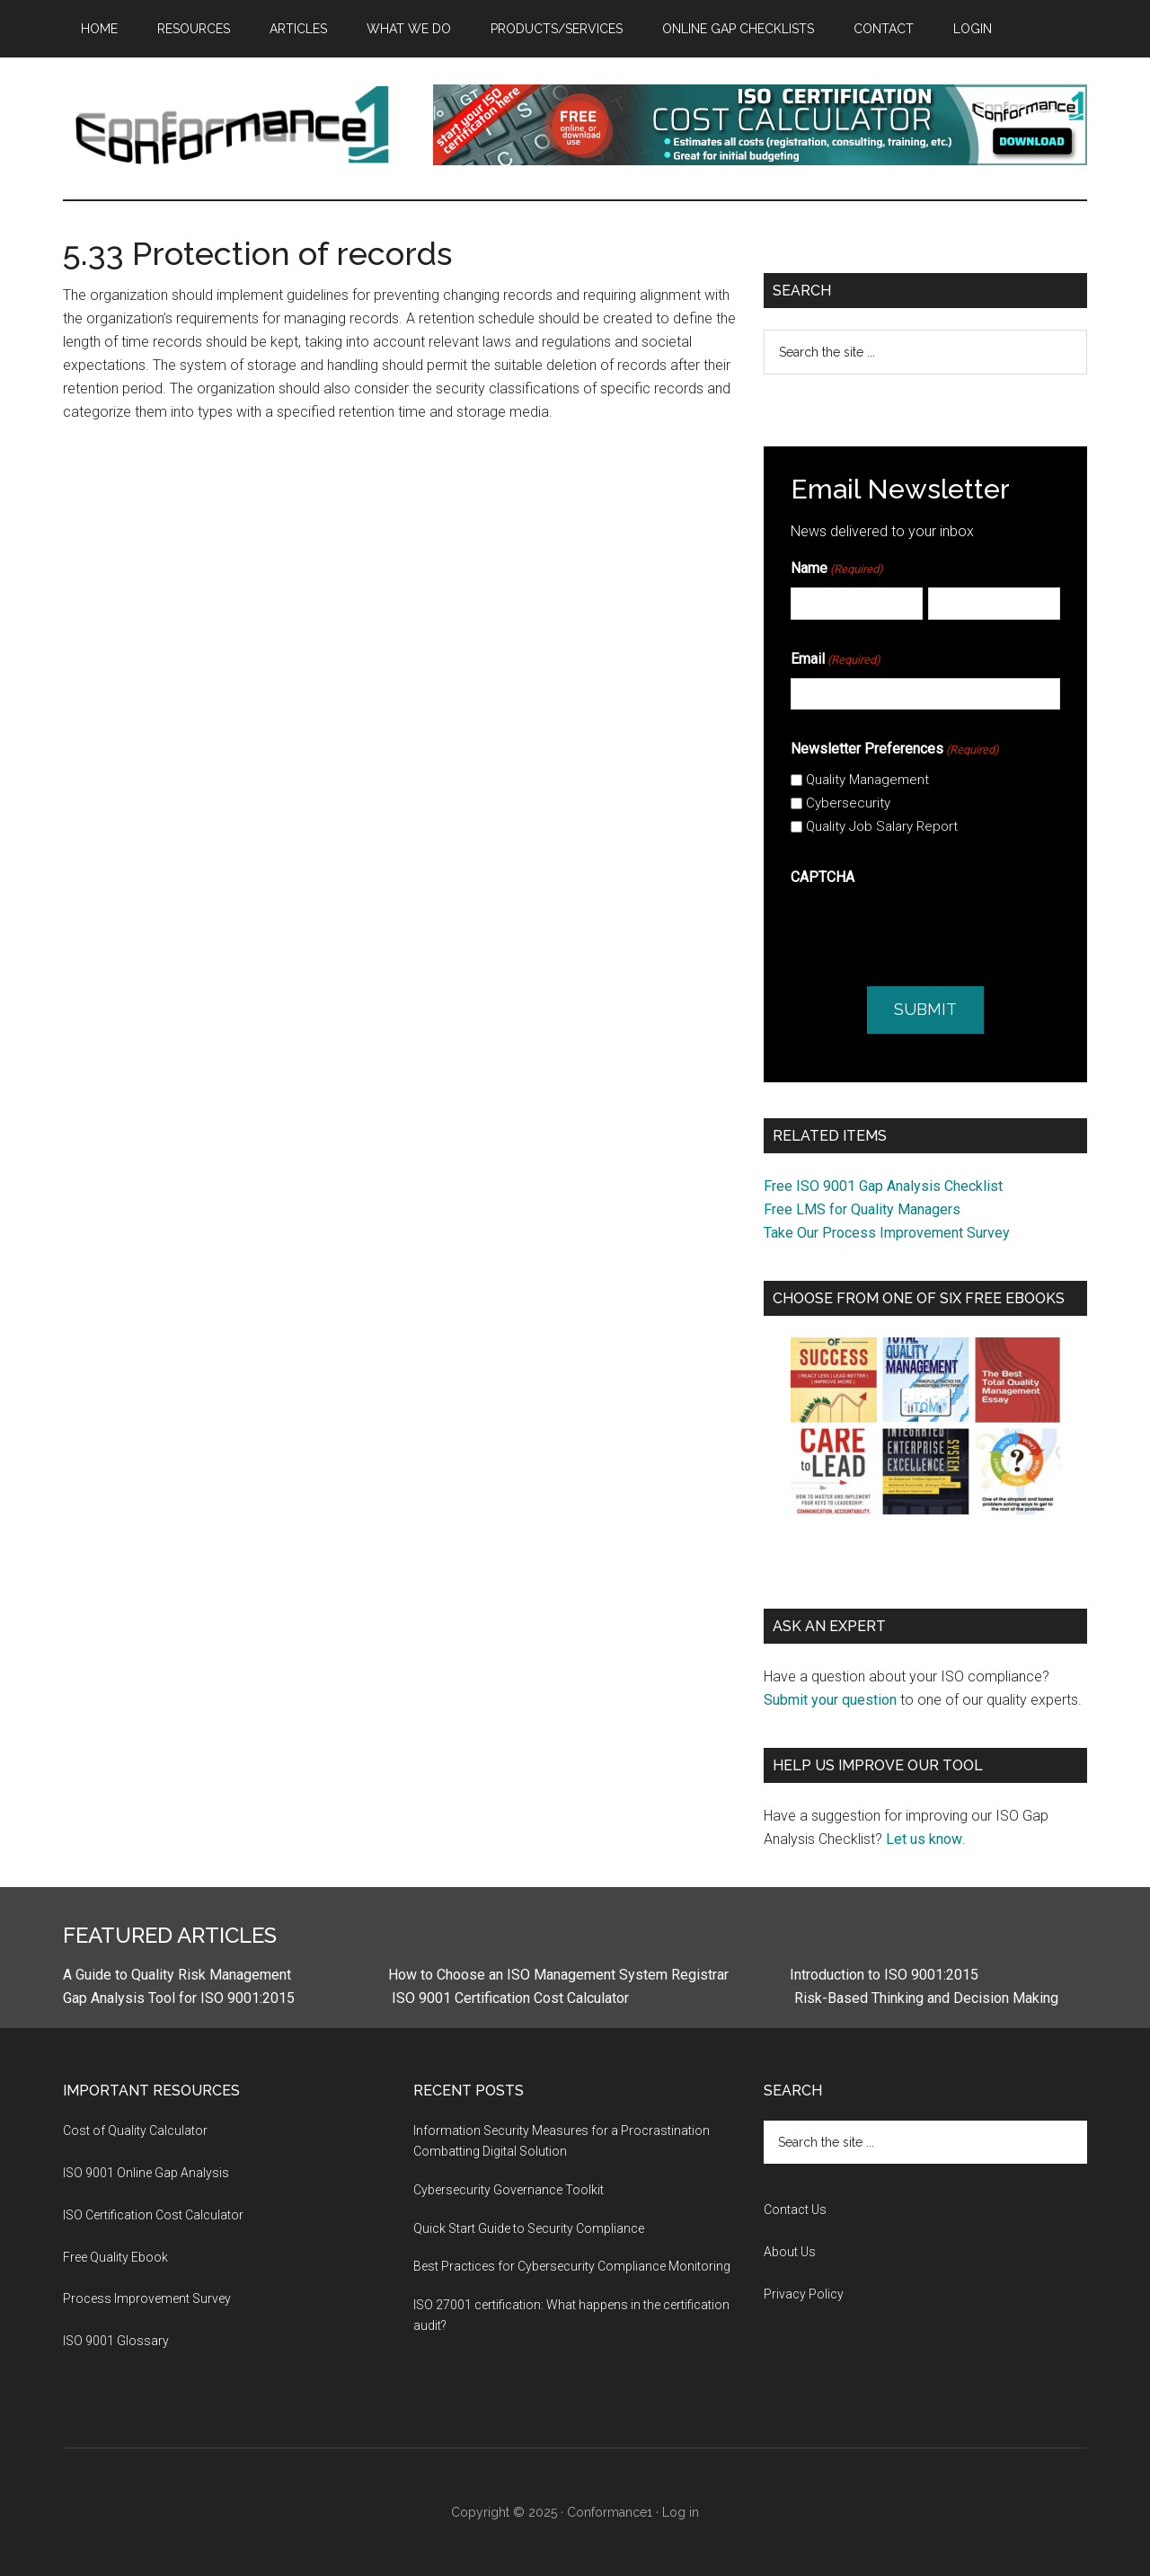 Image resolution: width=1150 pixels, height=2576 pixels. Describe the element at coordinates (835, 659) in the screenshot. I see `Email` at that location.